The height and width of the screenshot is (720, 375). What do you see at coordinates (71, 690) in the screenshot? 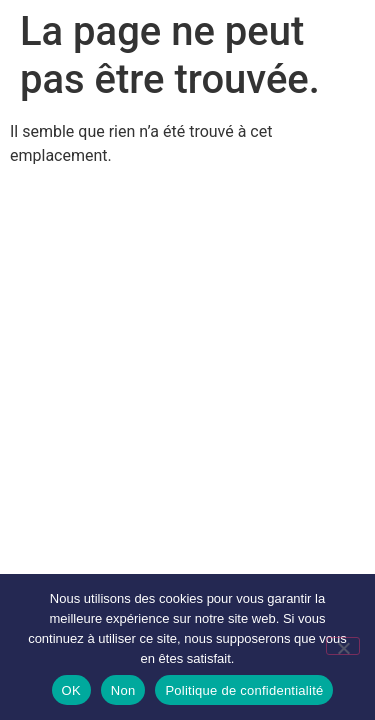
I see `OK` at bounding box center [71, 690].